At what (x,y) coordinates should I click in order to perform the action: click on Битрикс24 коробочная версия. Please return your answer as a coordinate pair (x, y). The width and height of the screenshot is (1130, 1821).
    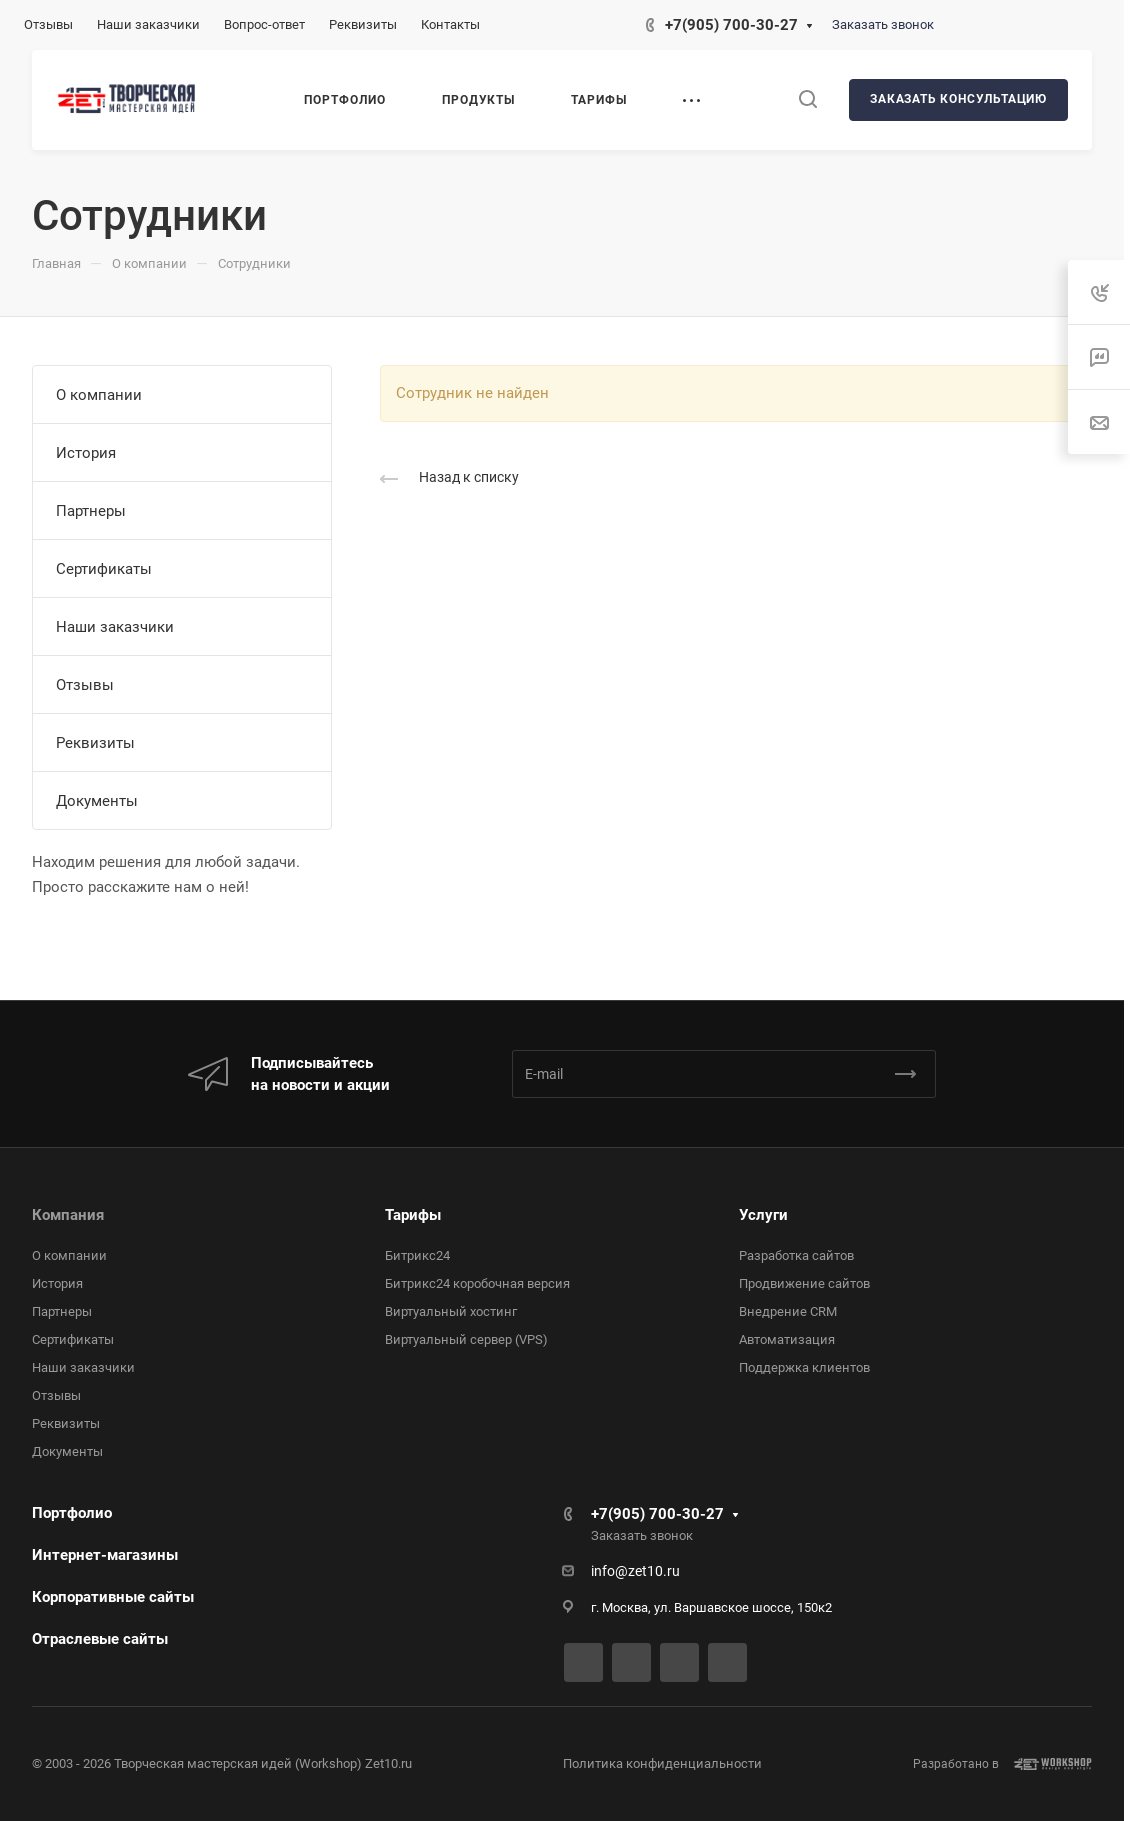
    Looking at the image, I should click on (477, 1283).